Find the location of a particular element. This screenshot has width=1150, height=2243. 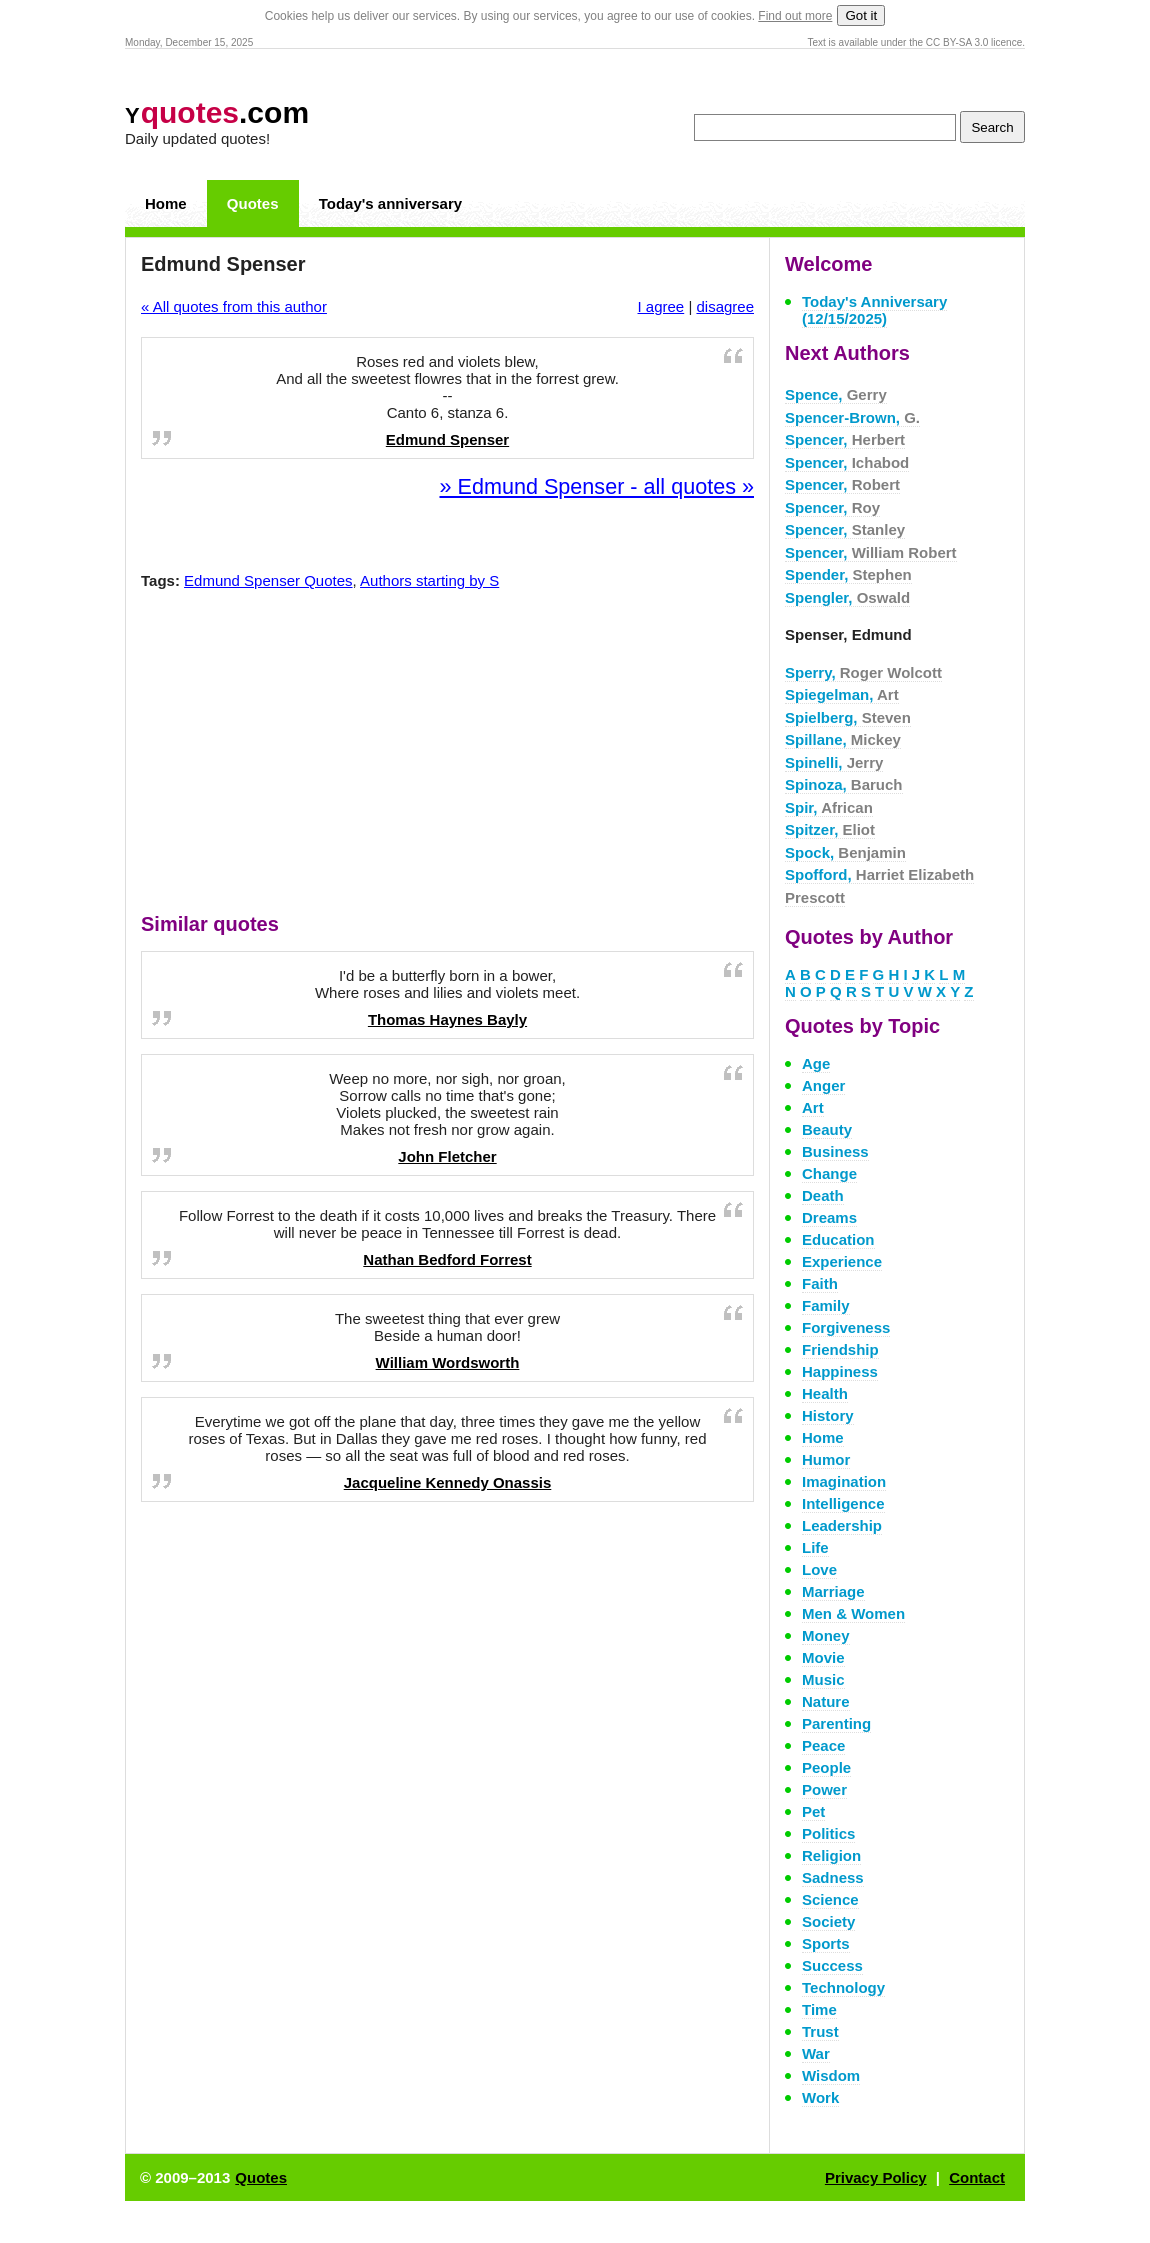

Spillane, is located at coordinates (843, 739).